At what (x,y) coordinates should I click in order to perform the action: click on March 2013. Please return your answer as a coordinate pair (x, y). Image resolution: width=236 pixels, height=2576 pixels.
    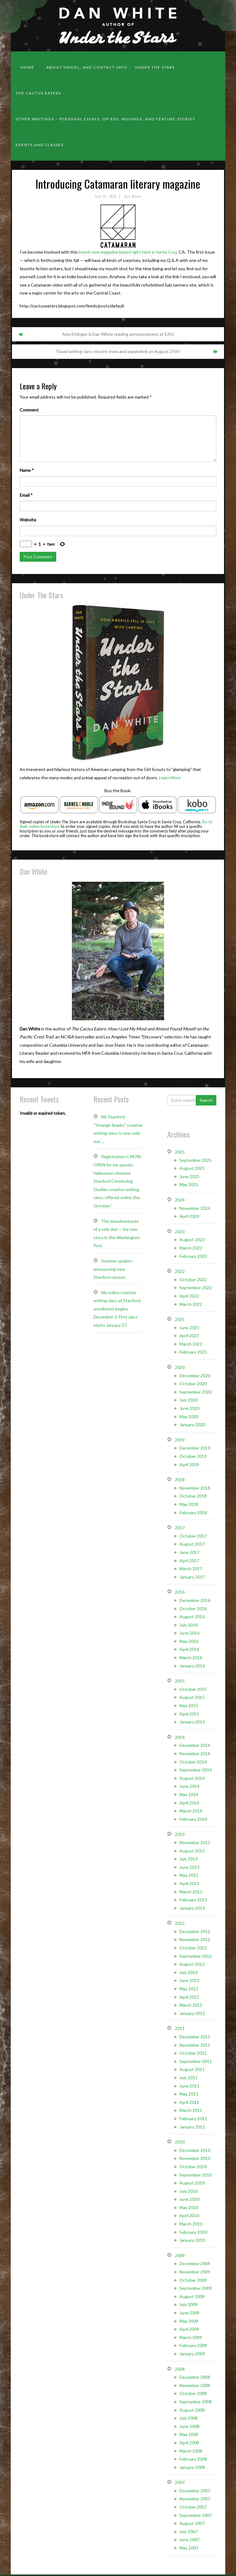
    Looking at the image, I should click on (190, 1891).